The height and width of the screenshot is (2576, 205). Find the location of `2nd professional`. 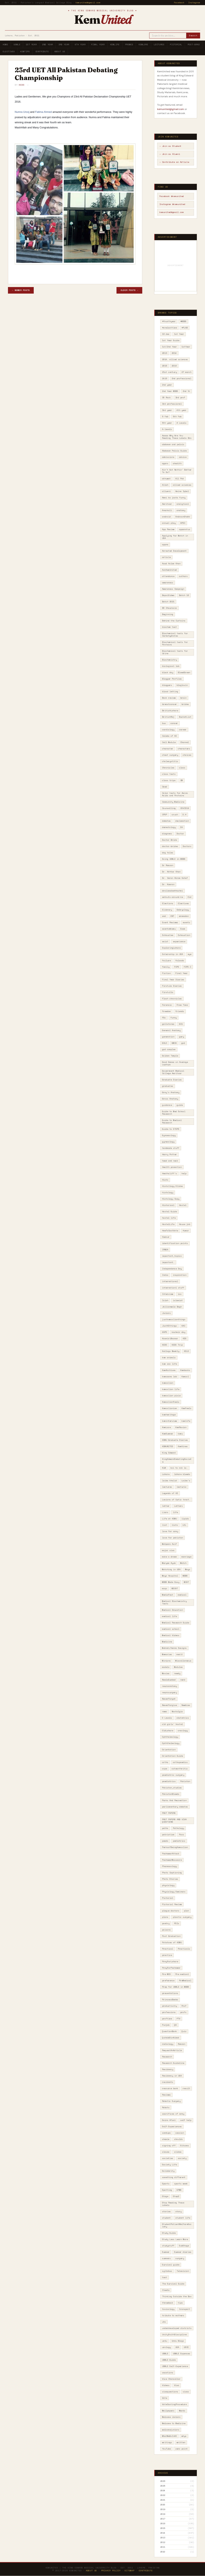

2nd professional is located at coordinates (181, 378).